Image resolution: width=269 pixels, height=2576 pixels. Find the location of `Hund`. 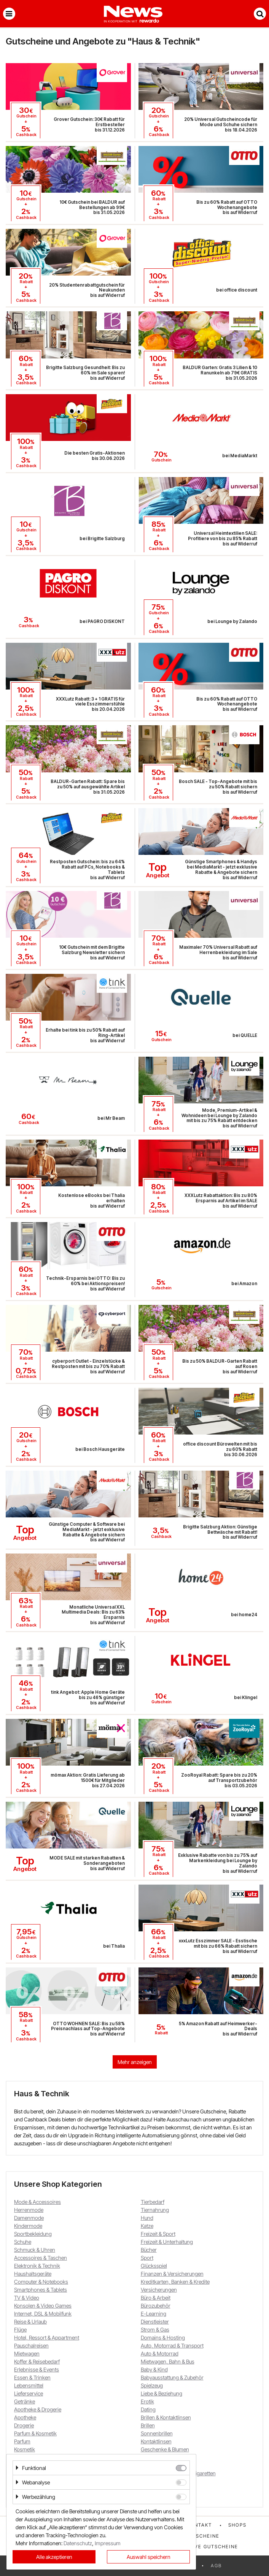

Hund is located at coordinates (147, 2218).